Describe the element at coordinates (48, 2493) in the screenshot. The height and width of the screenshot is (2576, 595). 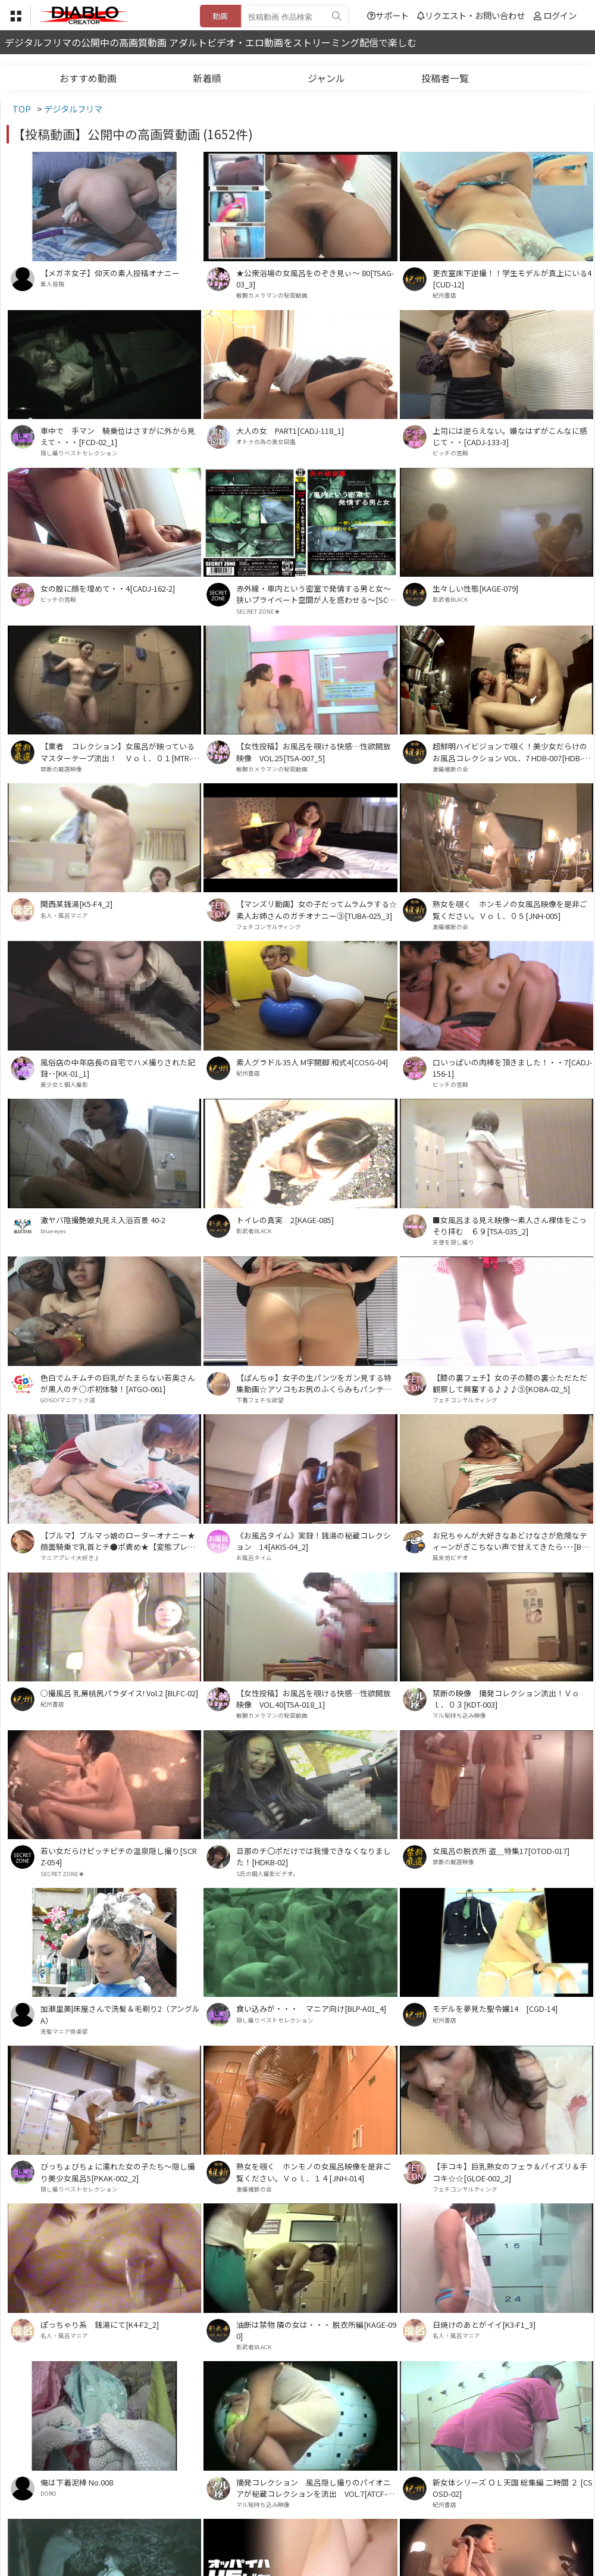
I see `DORO` at that location.